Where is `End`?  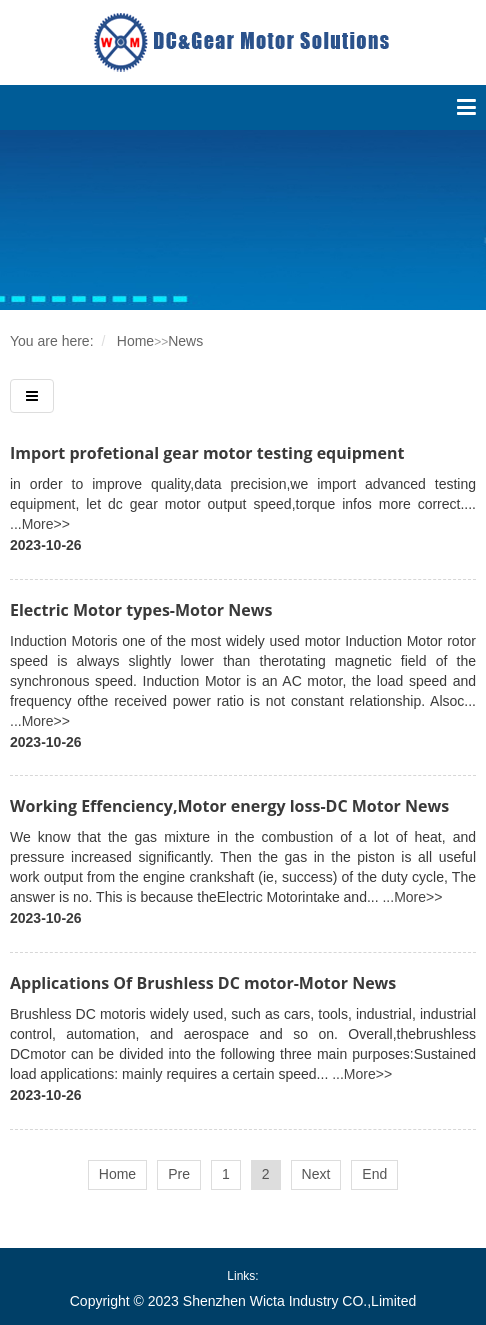 End is located at coordinates (374, 1174).